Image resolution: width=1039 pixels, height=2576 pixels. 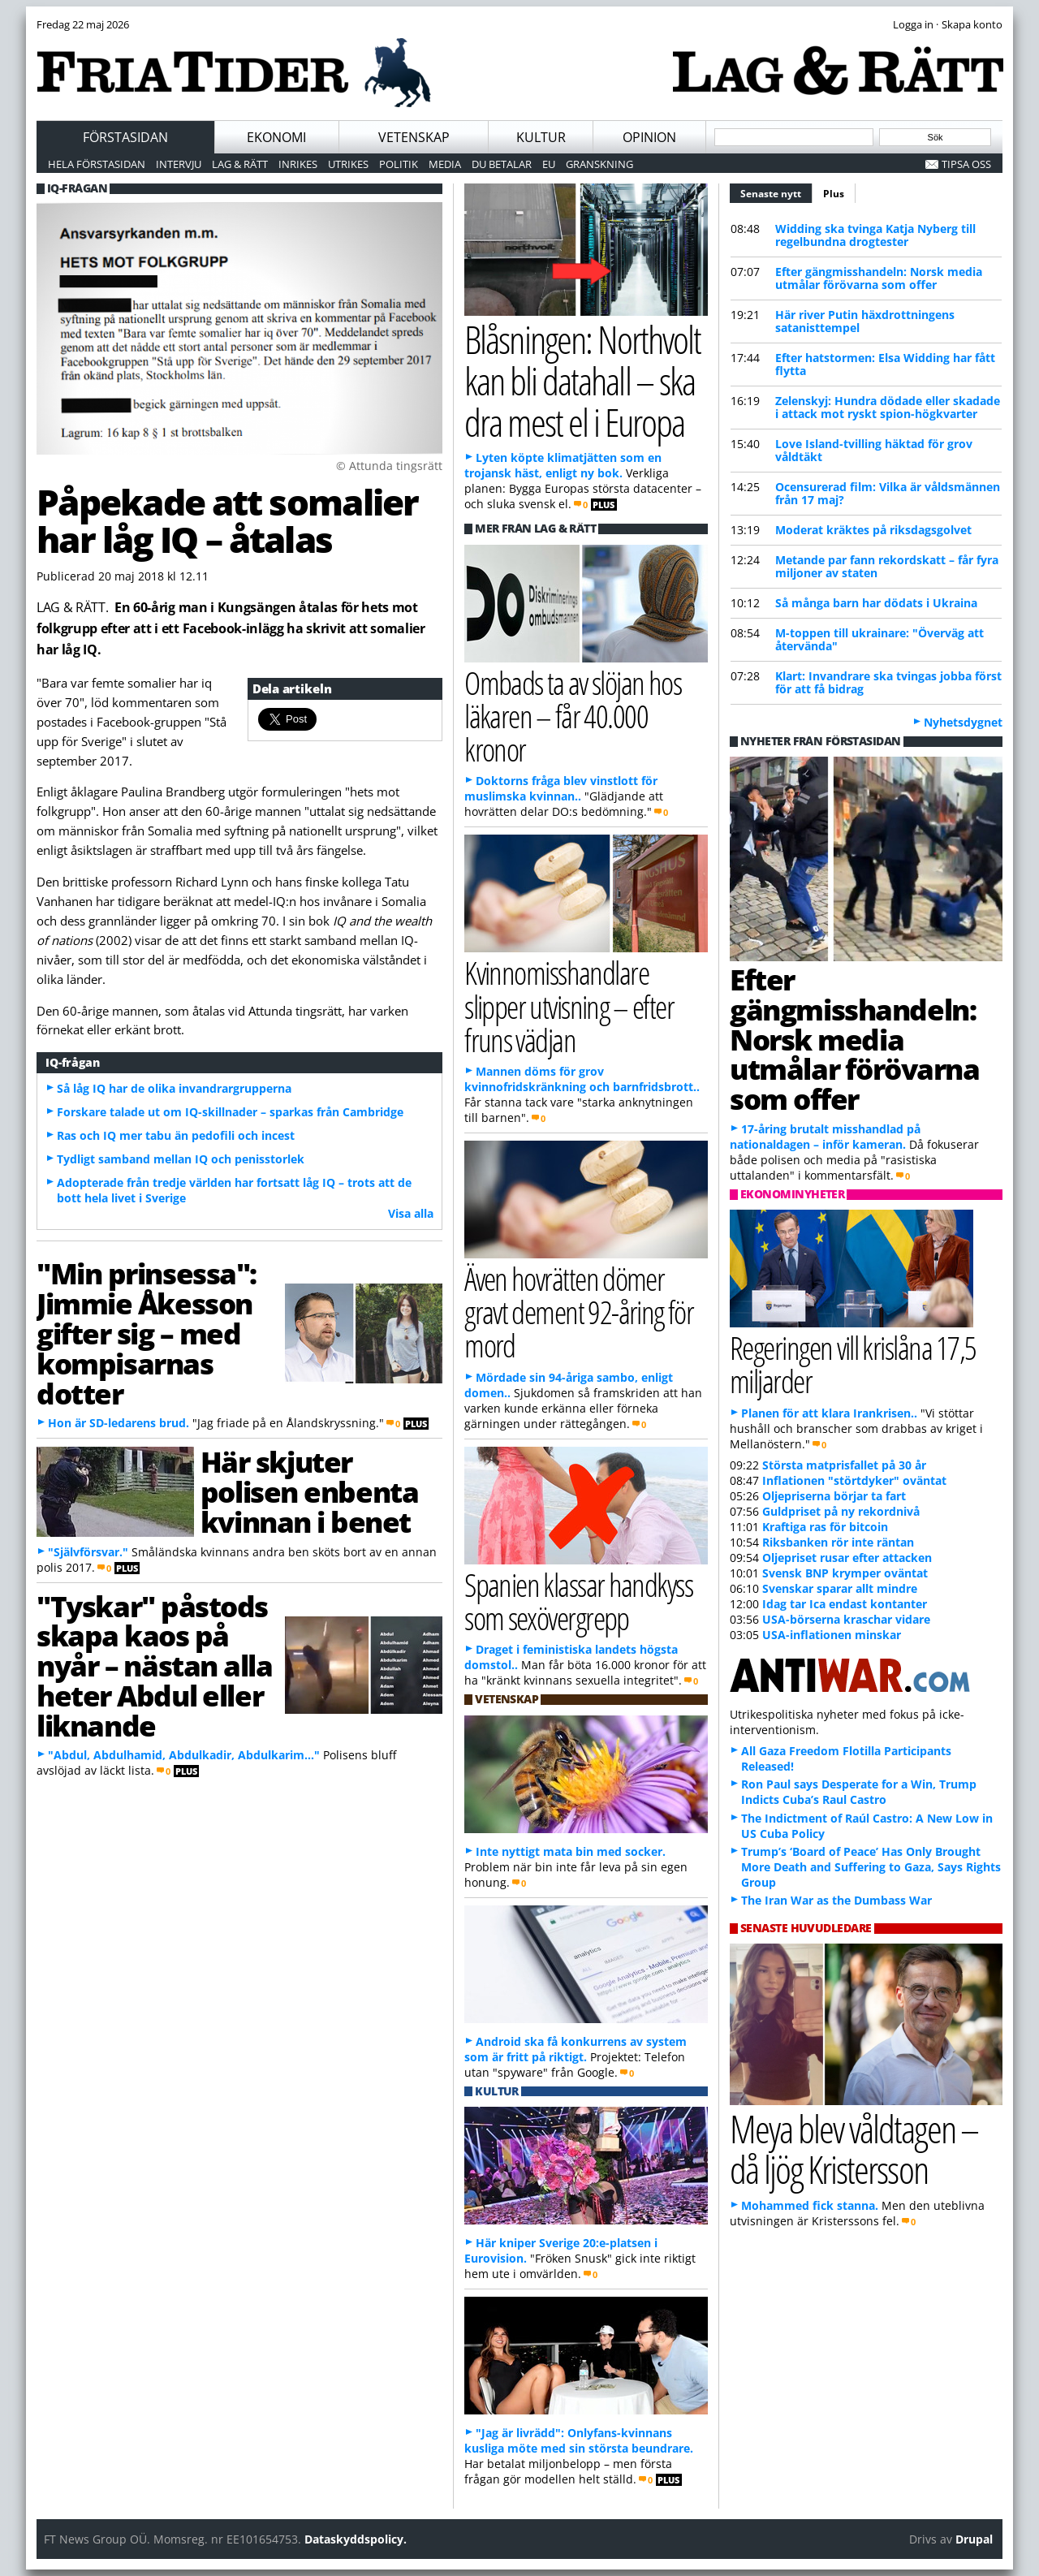 I want to click on "Jag är livrädd": Onlyfans-kvinnans kusliga möte med sin största beundrare., so click(x=578, y=2440).